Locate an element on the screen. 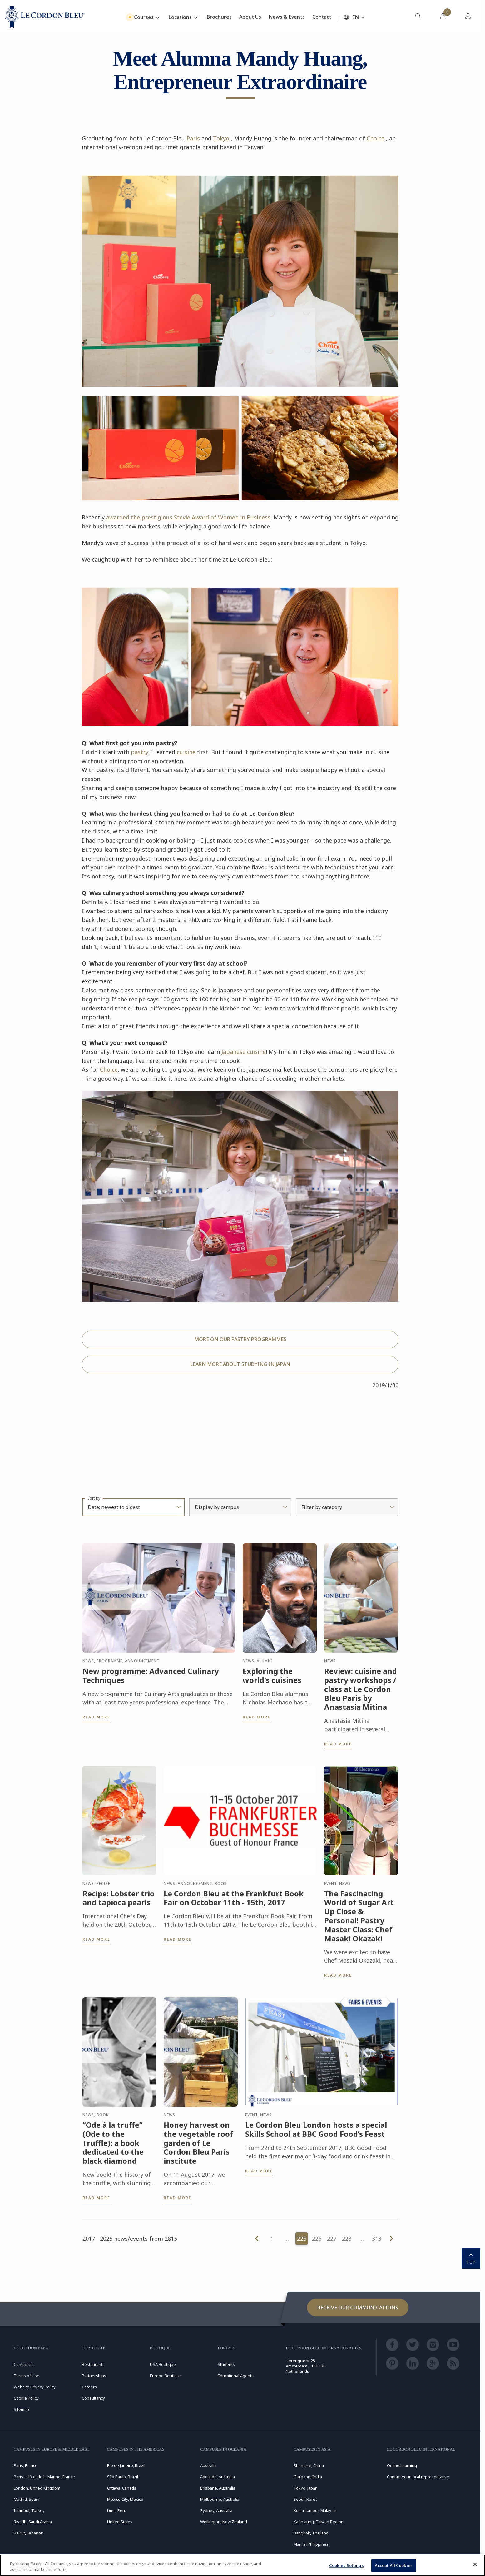 The image size is (485, 2576). Adelaide, Australia is located at coordinates (217, 2477).